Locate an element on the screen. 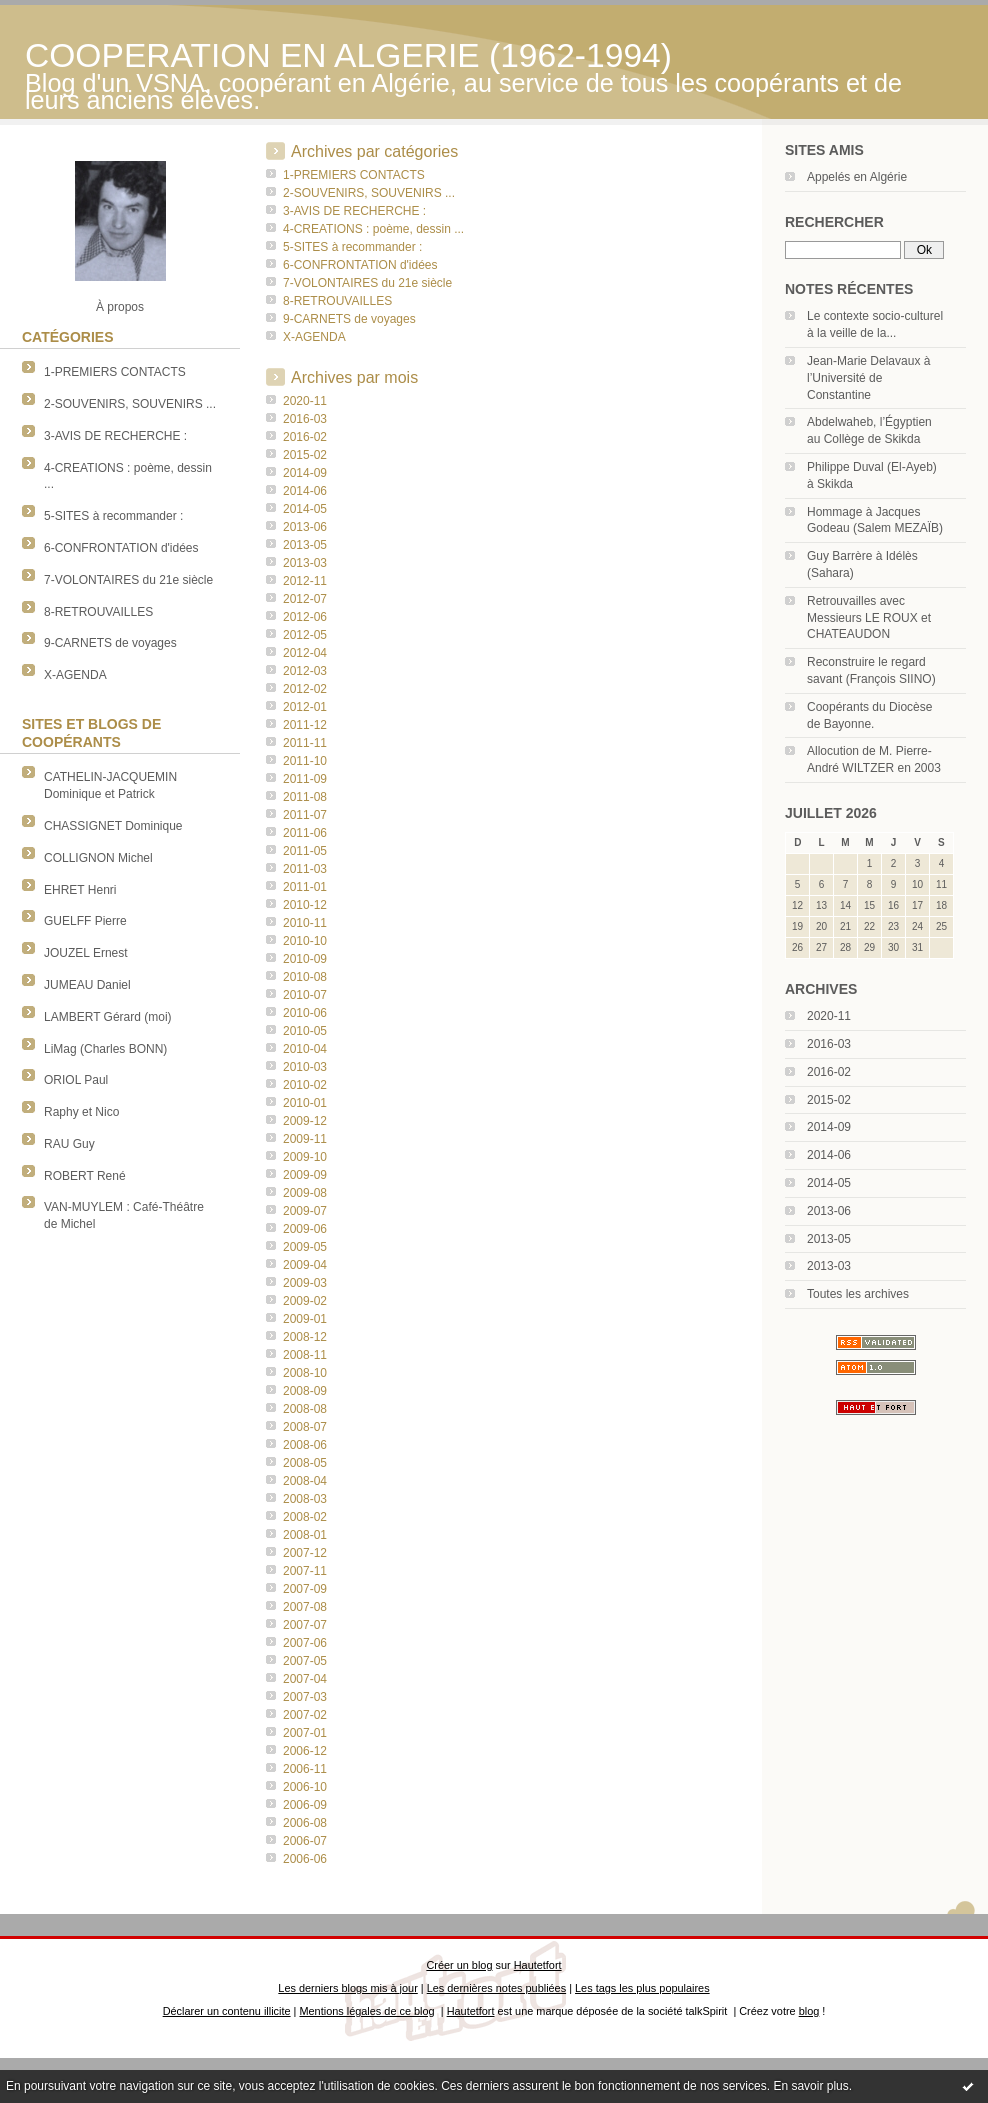 The width and height of the screenshot is (988, 2103). COOPERATION EN ALGERIE (1962-1994) is located at coordinates (348, 55).